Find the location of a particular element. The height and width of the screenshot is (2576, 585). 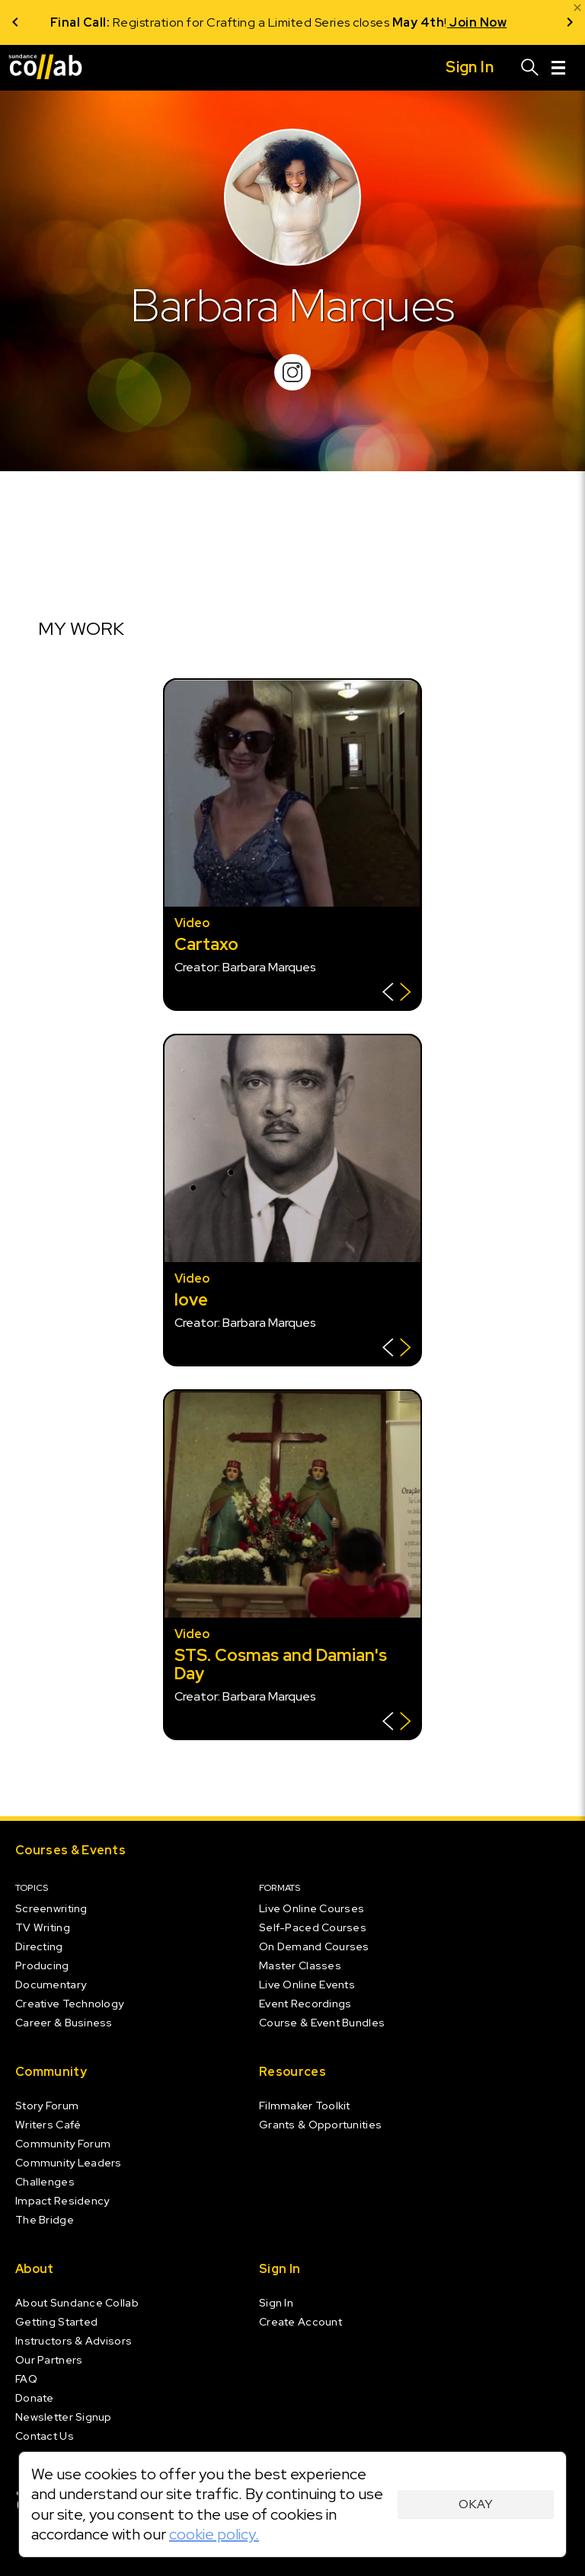

Okay is located at coordinates (476, 2504).